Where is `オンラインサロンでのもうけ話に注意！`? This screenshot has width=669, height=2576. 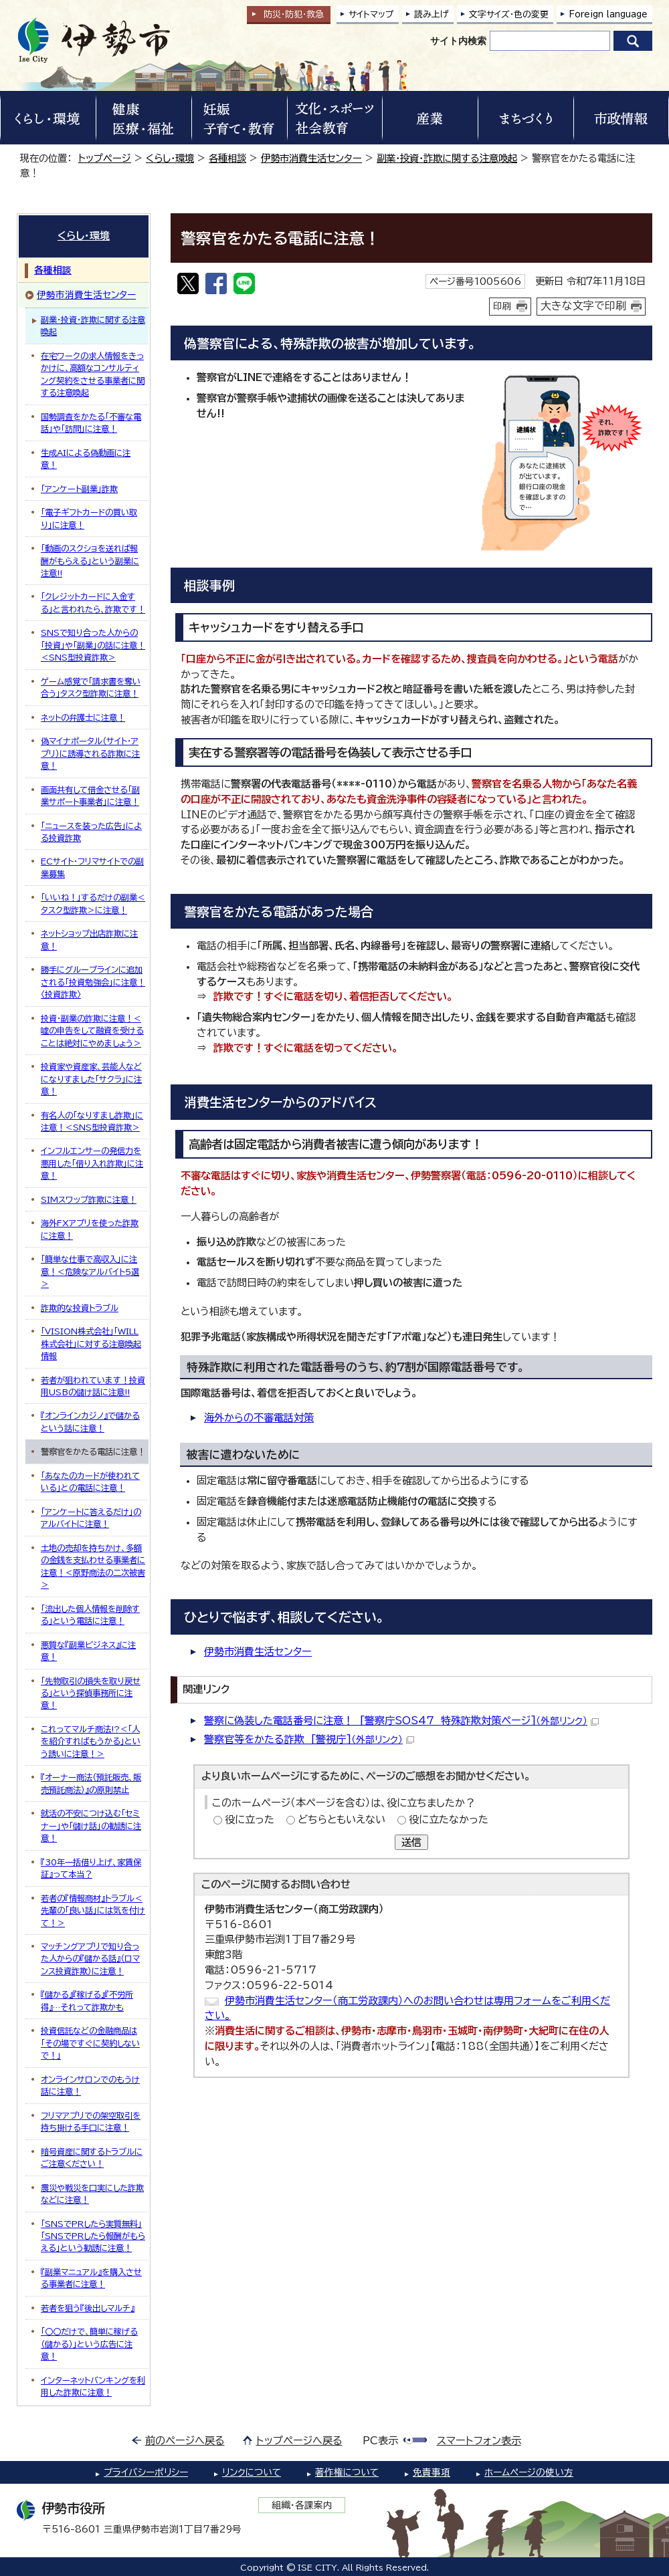
オンラインサロンでのもうけ話に注意！ is located at coordinates (90, 2085).